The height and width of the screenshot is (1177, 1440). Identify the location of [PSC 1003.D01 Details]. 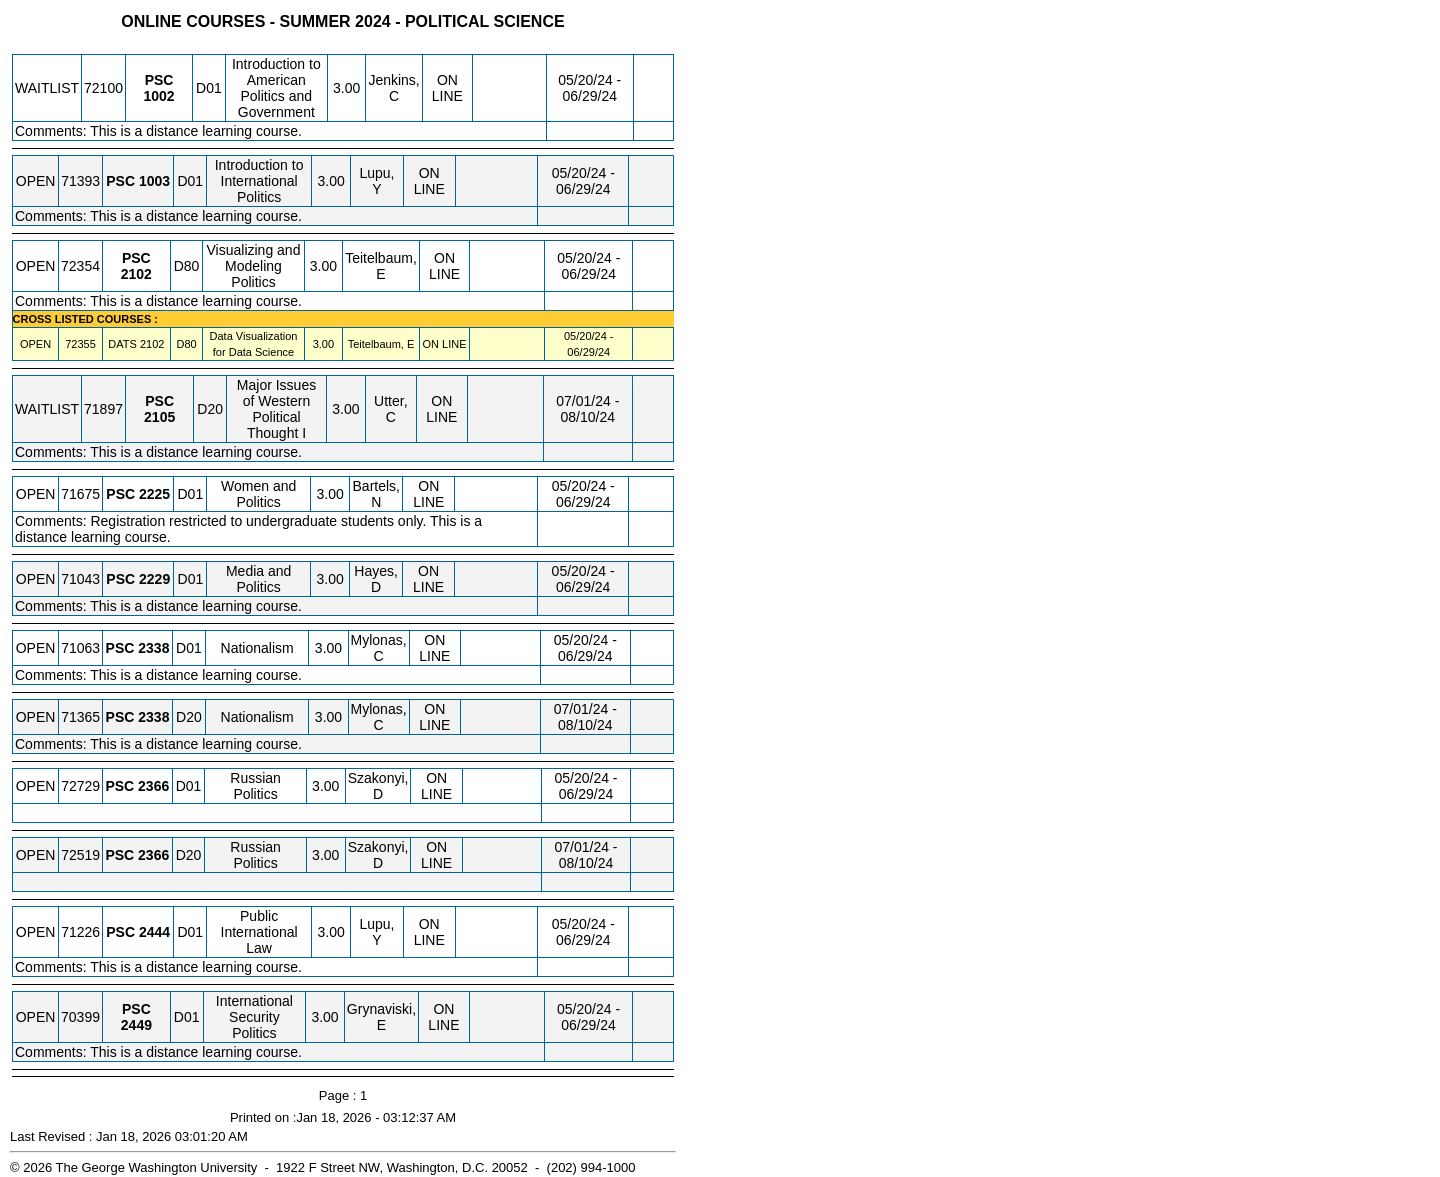
(154, 181).